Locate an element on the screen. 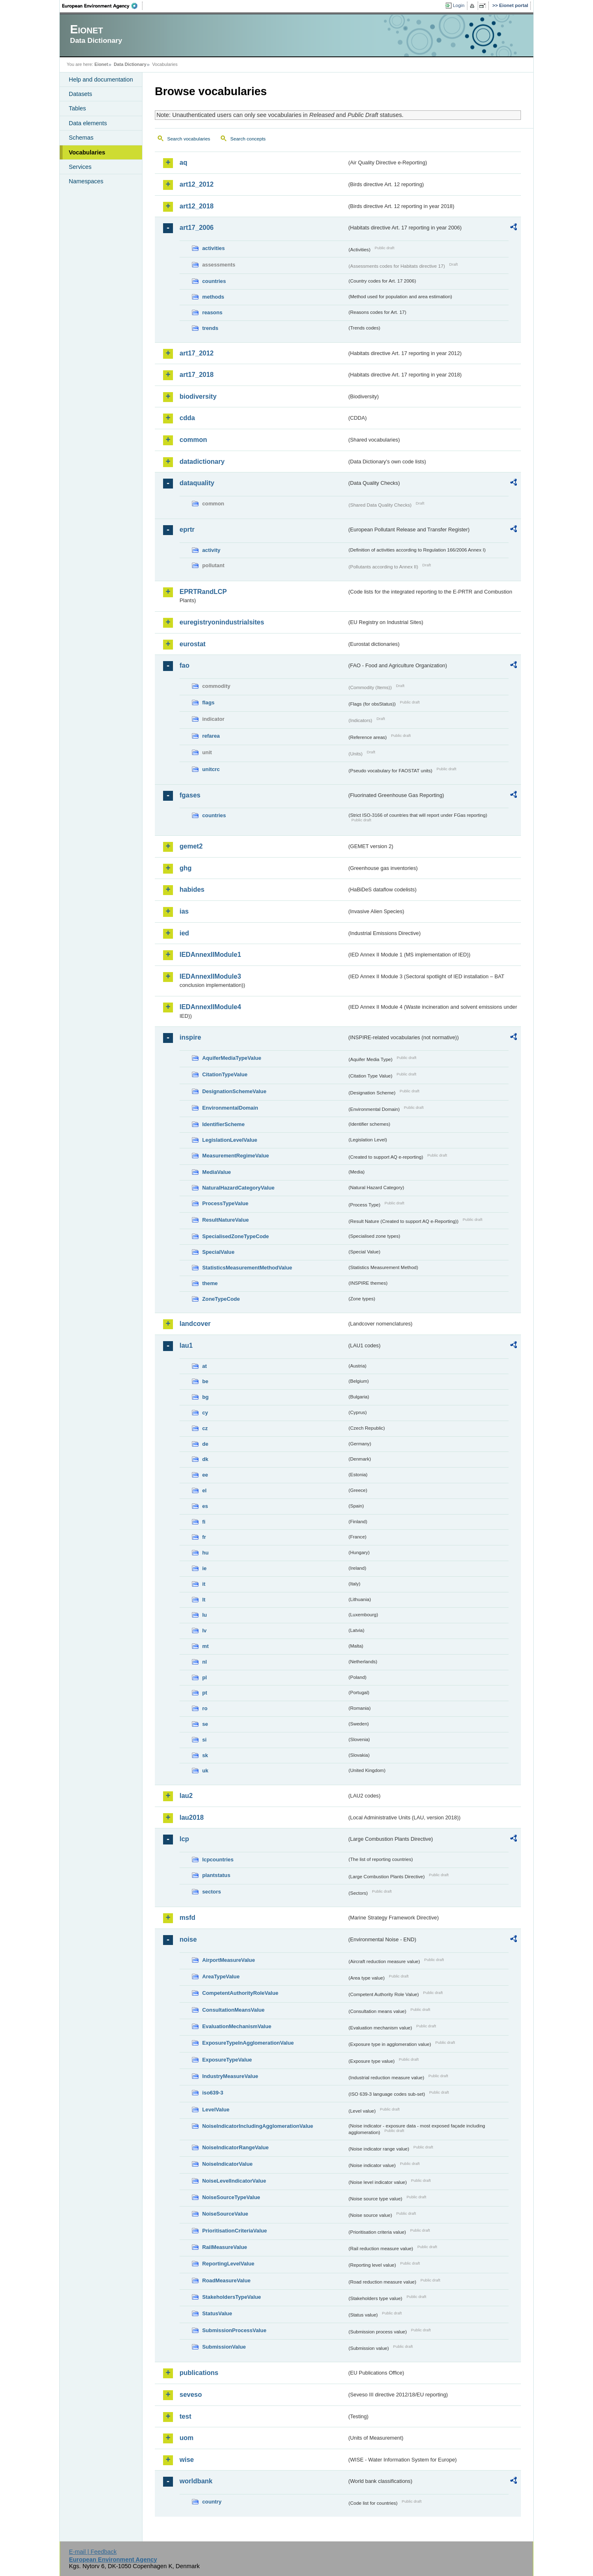 The width and height of the screenshot is (593, 2576). MeasurementRegimeValue is located at coordinates (235, 1155).